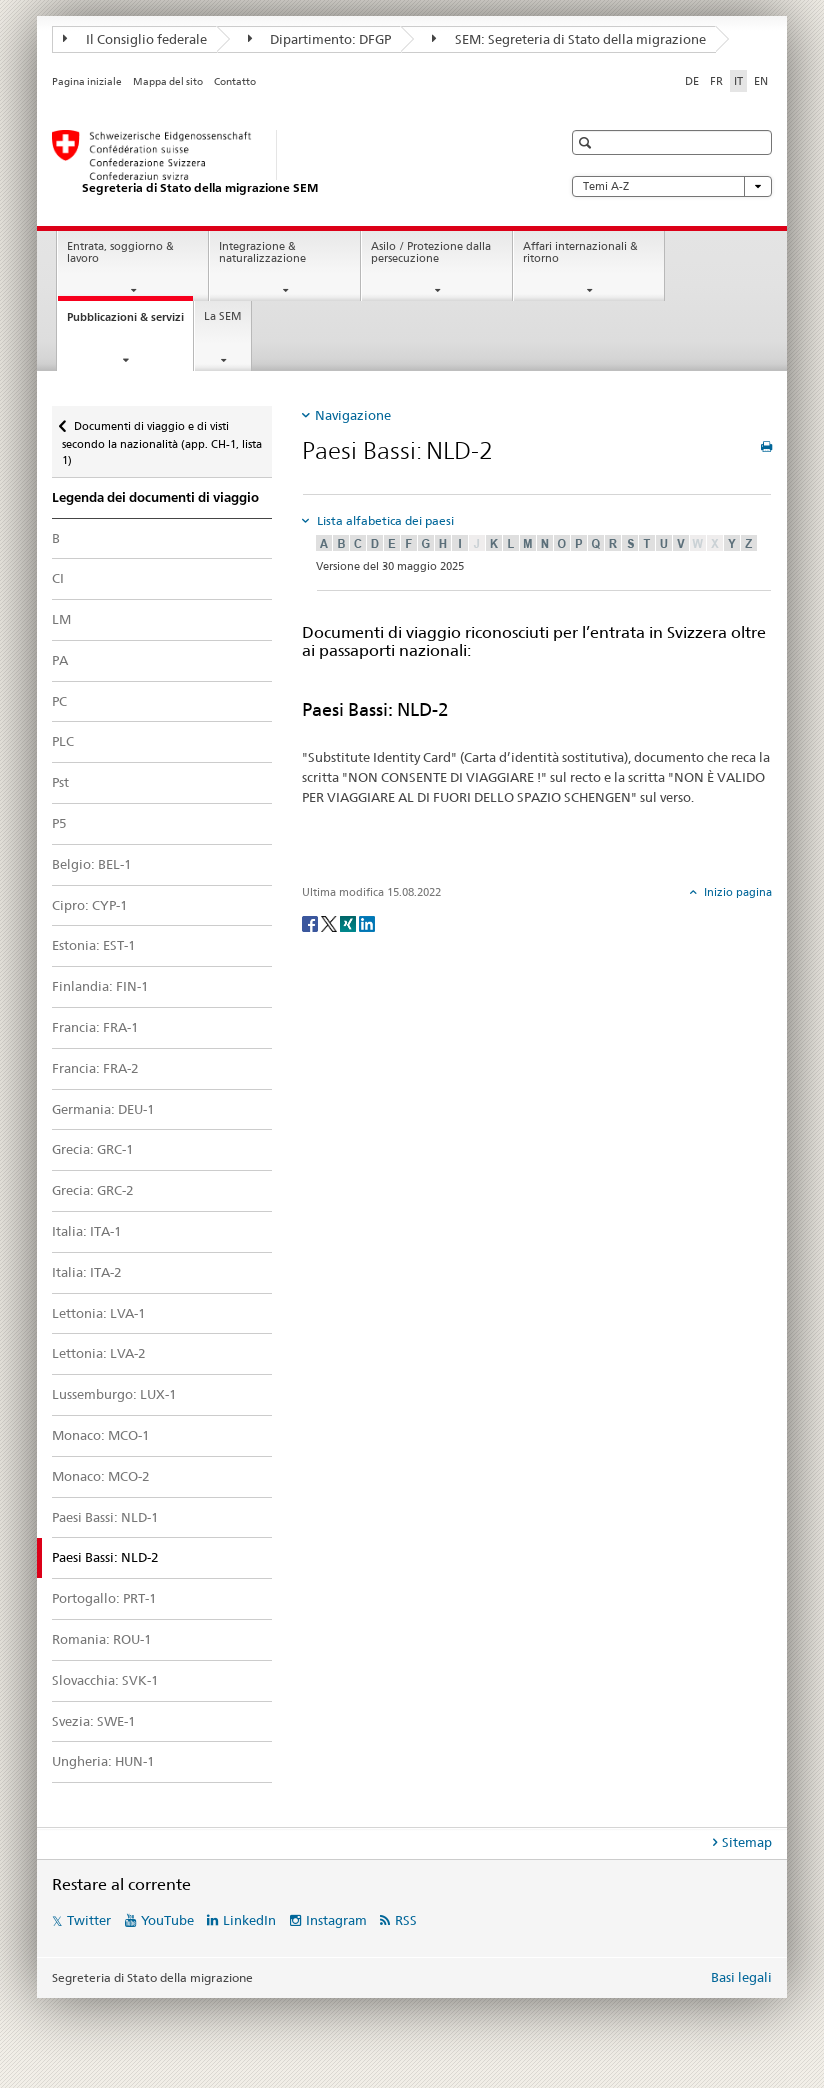 This screenshot has height=2088, width=824. What do you see at coordinates (692, 81) in the screenshot?
I see `DE [tedesco]` at bounding box center [692, 81].